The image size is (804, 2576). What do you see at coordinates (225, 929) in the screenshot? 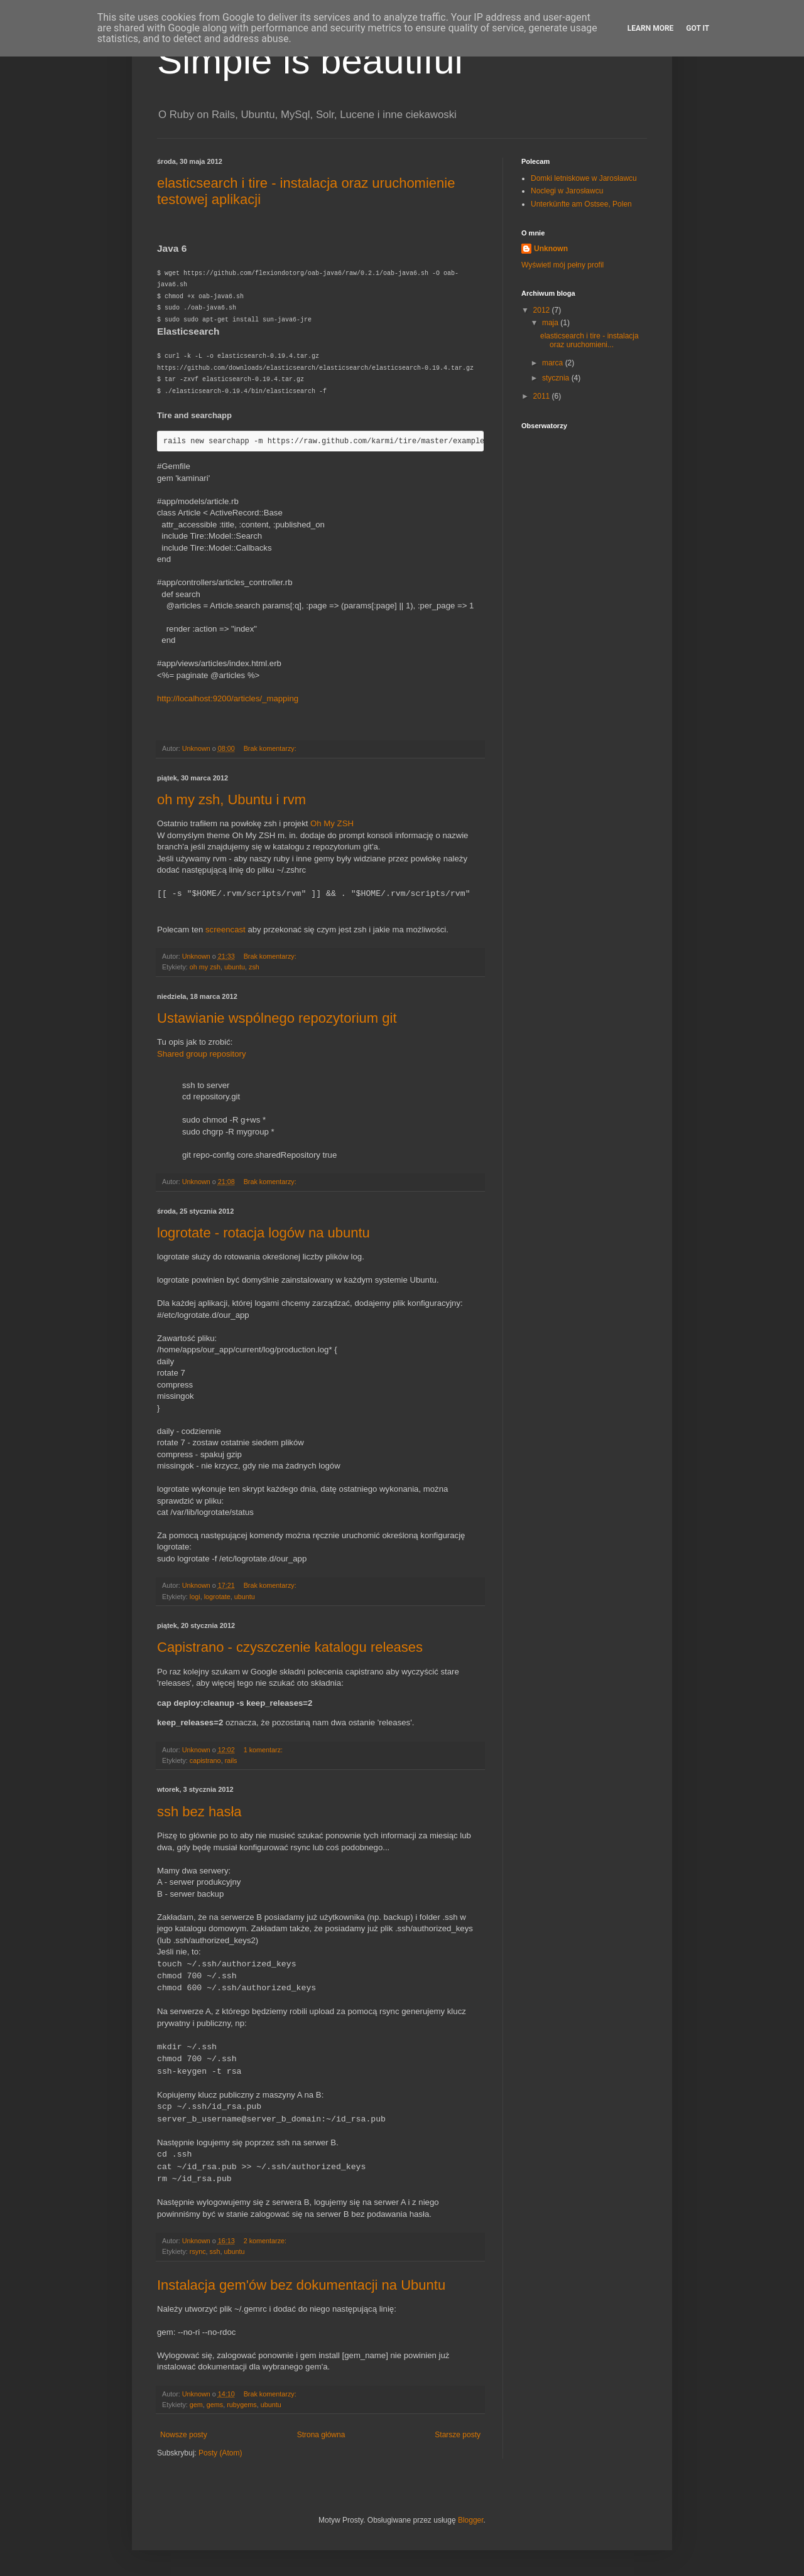
I see `screencast` at bounding box center [225, 929].